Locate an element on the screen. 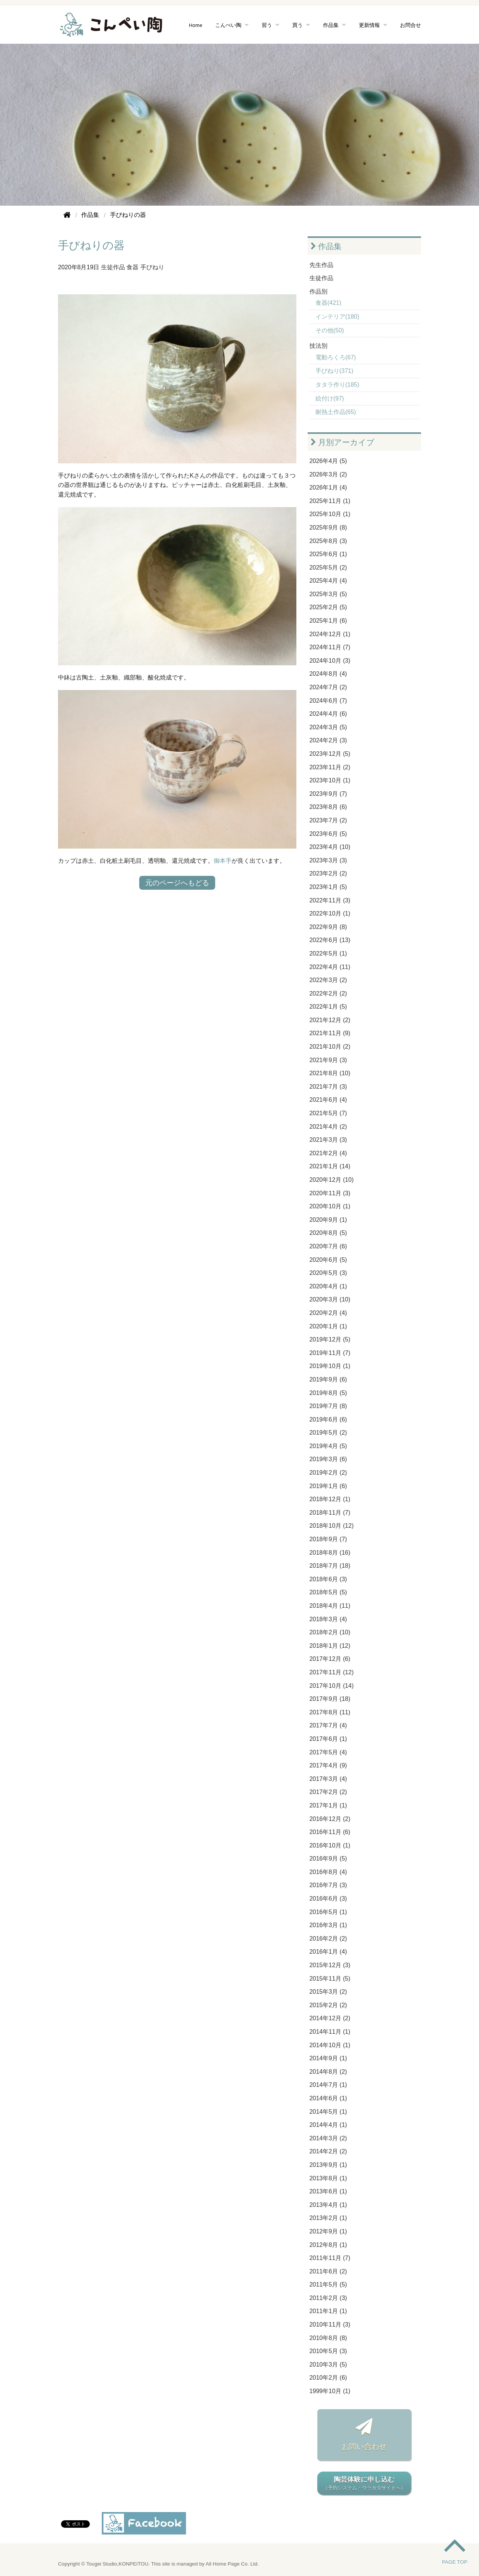  2024年6月 (7) is located at coordinates (328, 700).